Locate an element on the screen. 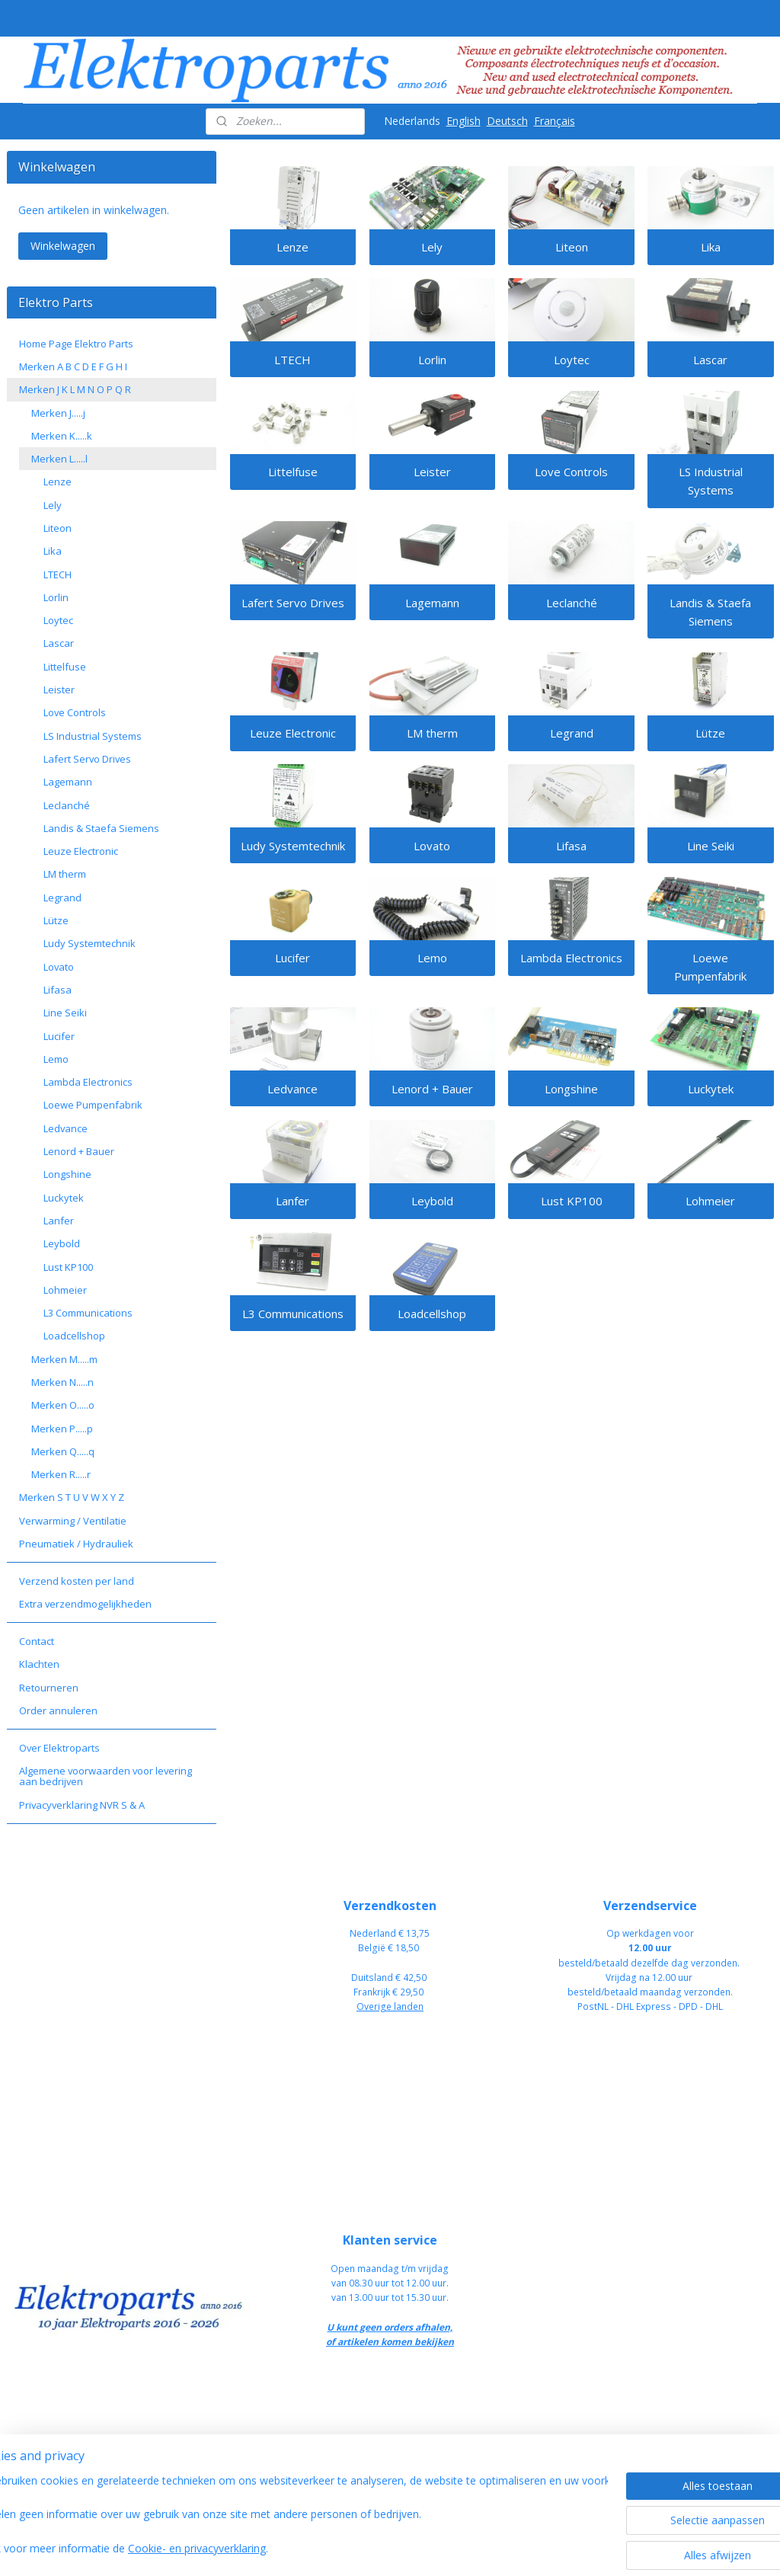 The width and height of the screenshot is (780, 2576). Merken M.....m is located at coordinates (64, 1359).